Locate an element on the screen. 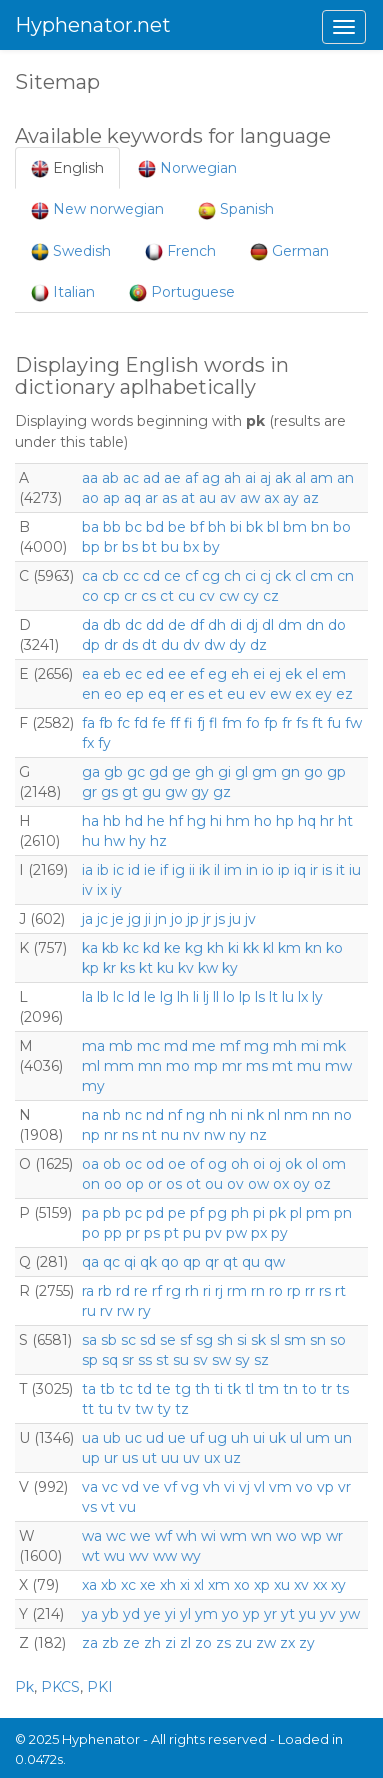  vd is located at coordinates (130, 1487).